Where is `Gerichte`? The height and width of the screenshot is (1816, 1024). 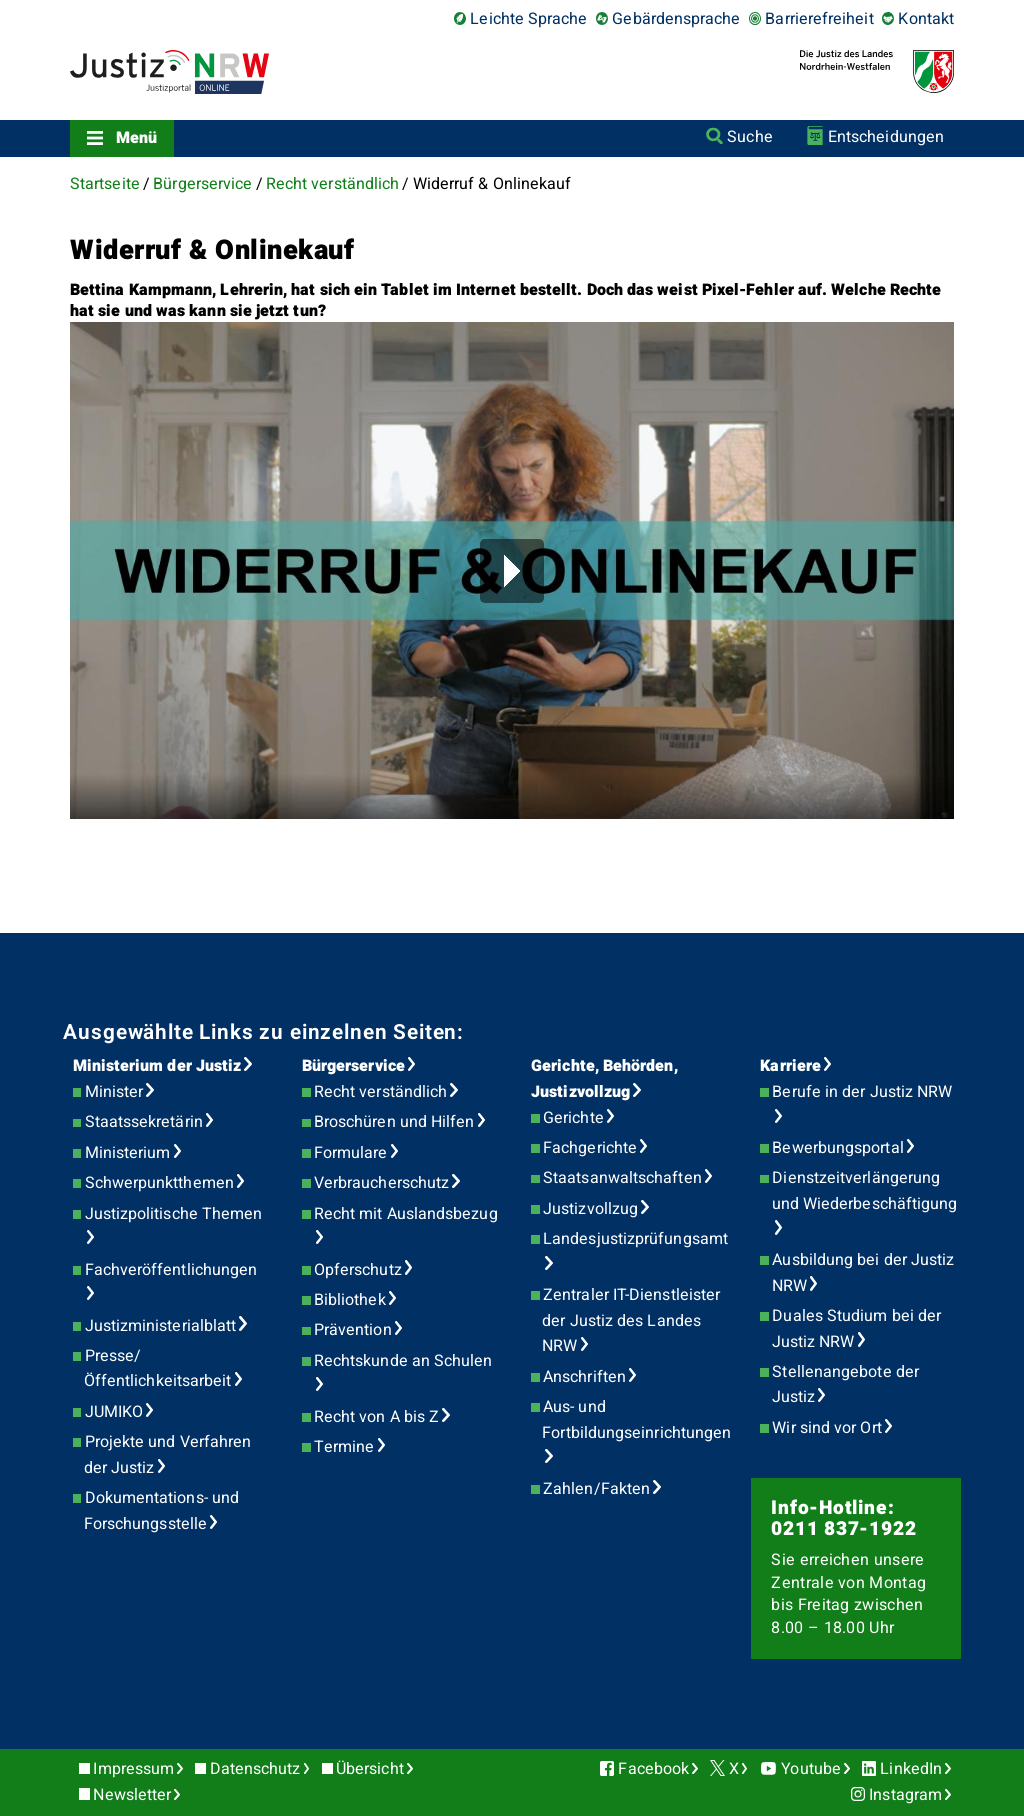
Gerichte is located at coordinates (573, 1118).